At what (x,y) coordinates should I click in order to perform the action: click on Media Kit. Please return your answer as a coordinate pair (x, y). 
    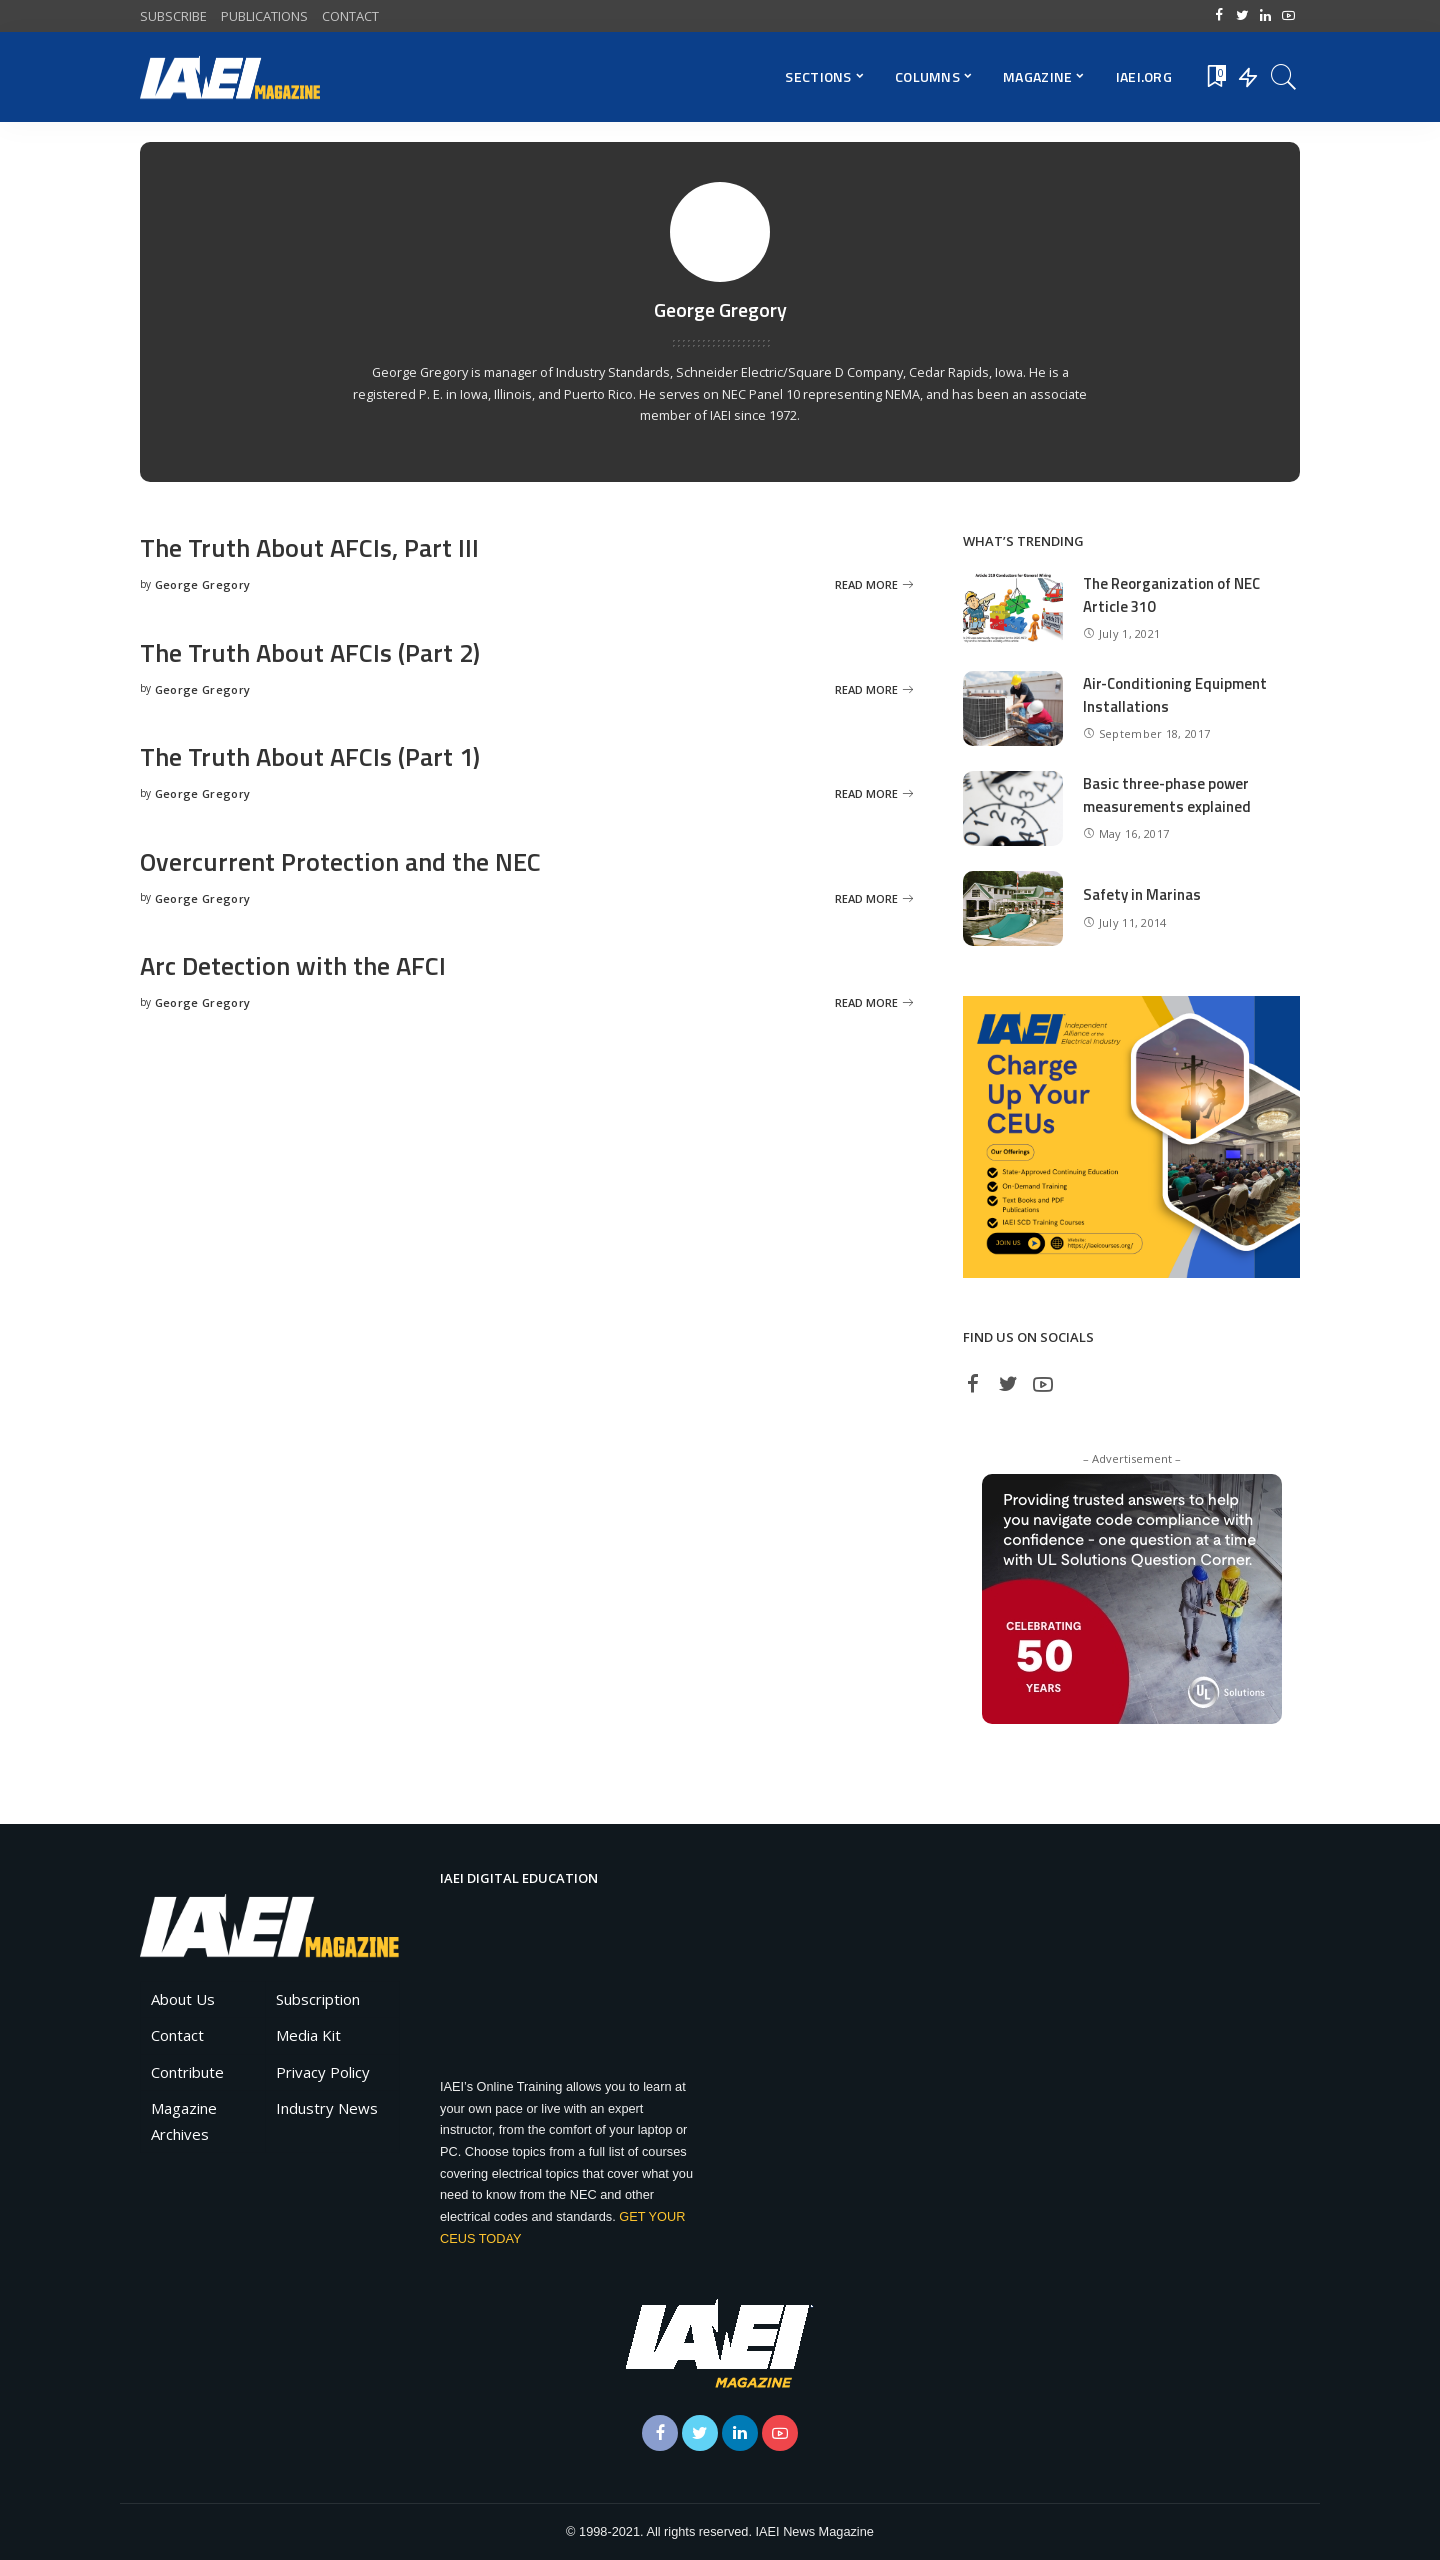
    Looking at the image, I should click on (308, 2035).